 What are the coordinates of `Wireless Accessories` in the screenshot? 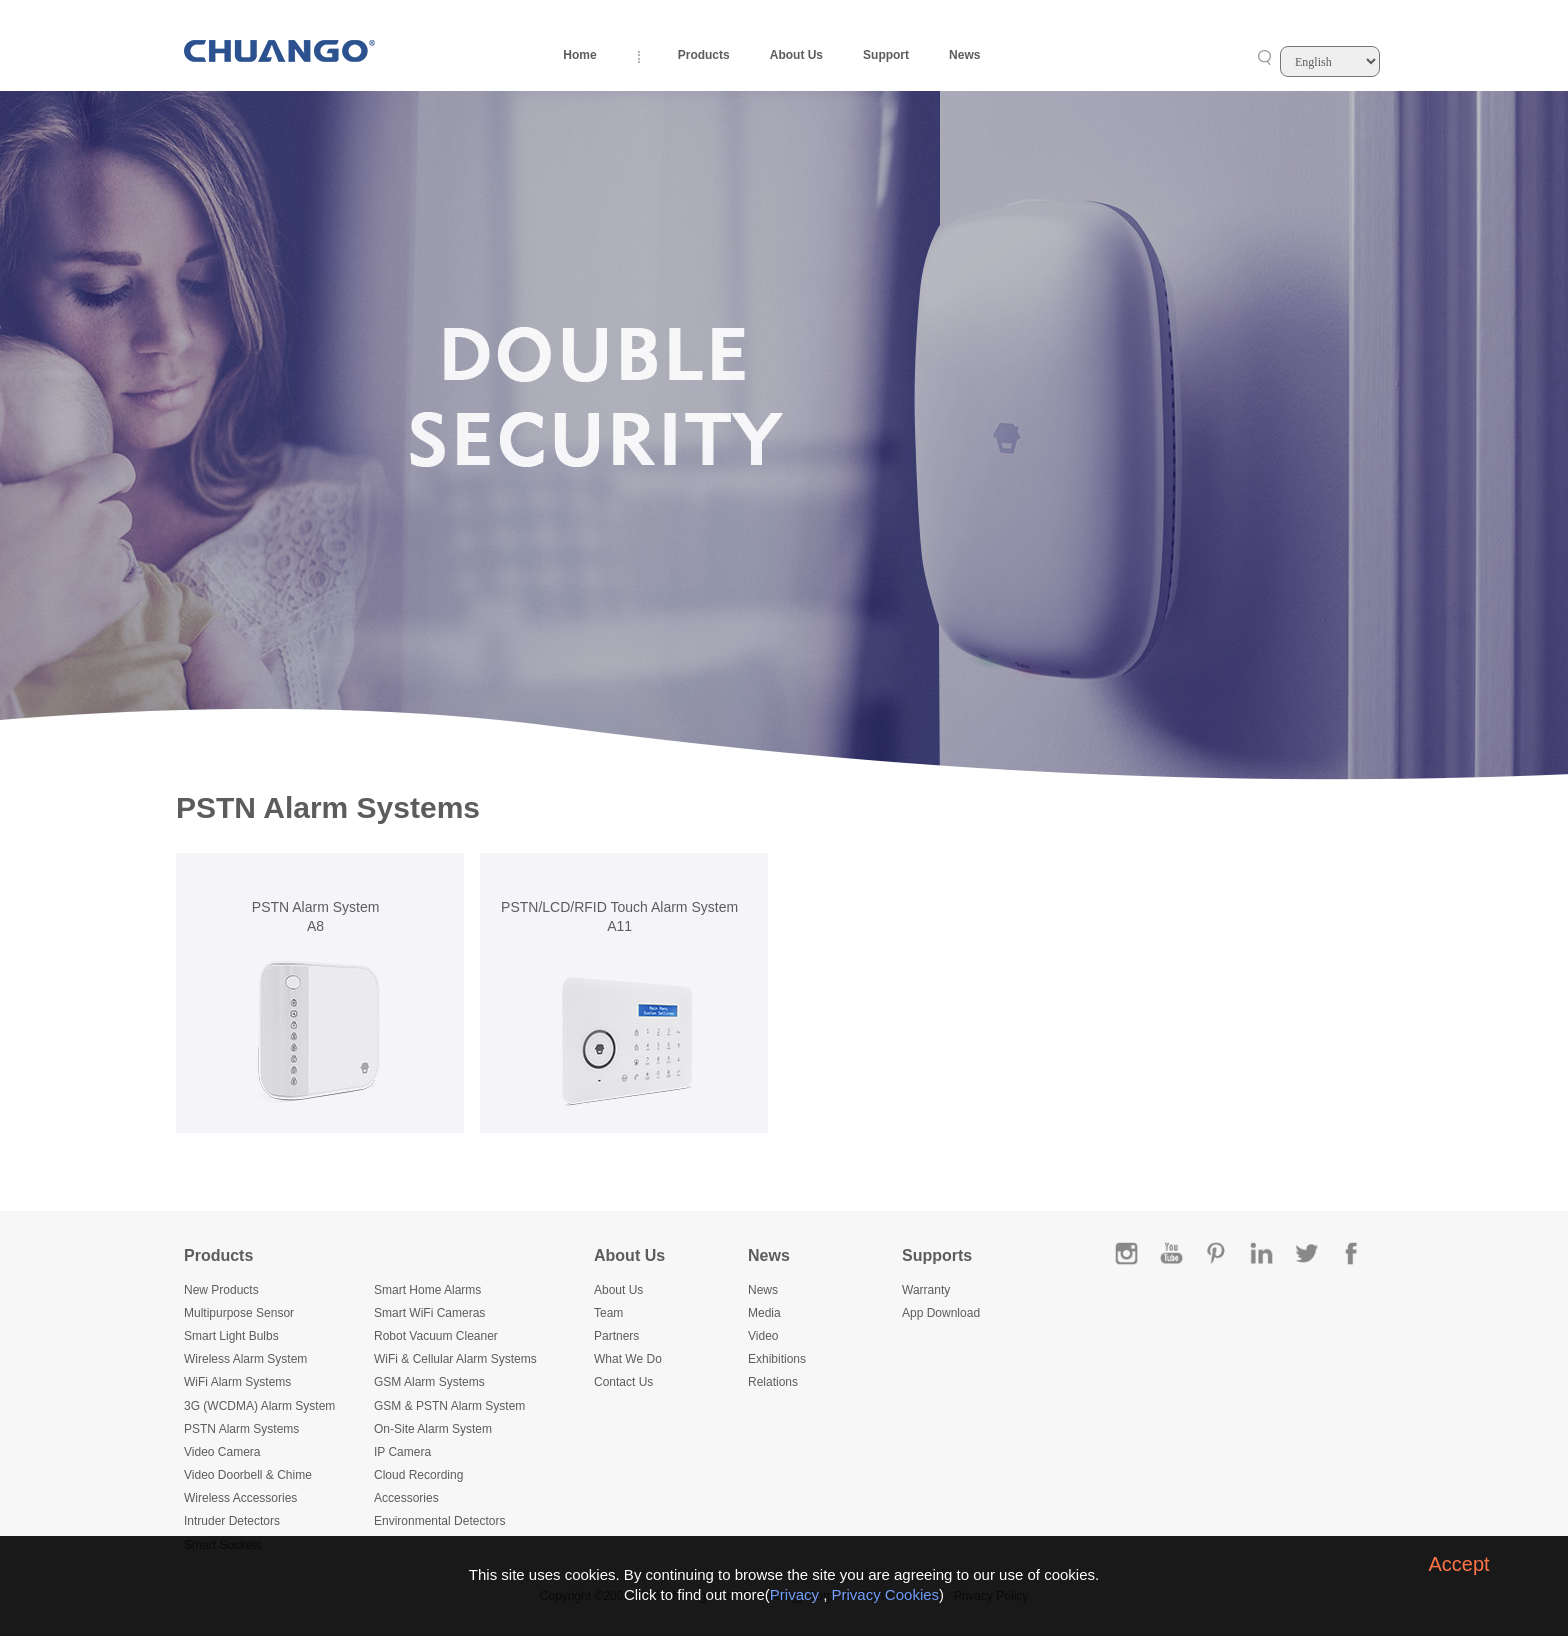 It's located at (240, 1498).